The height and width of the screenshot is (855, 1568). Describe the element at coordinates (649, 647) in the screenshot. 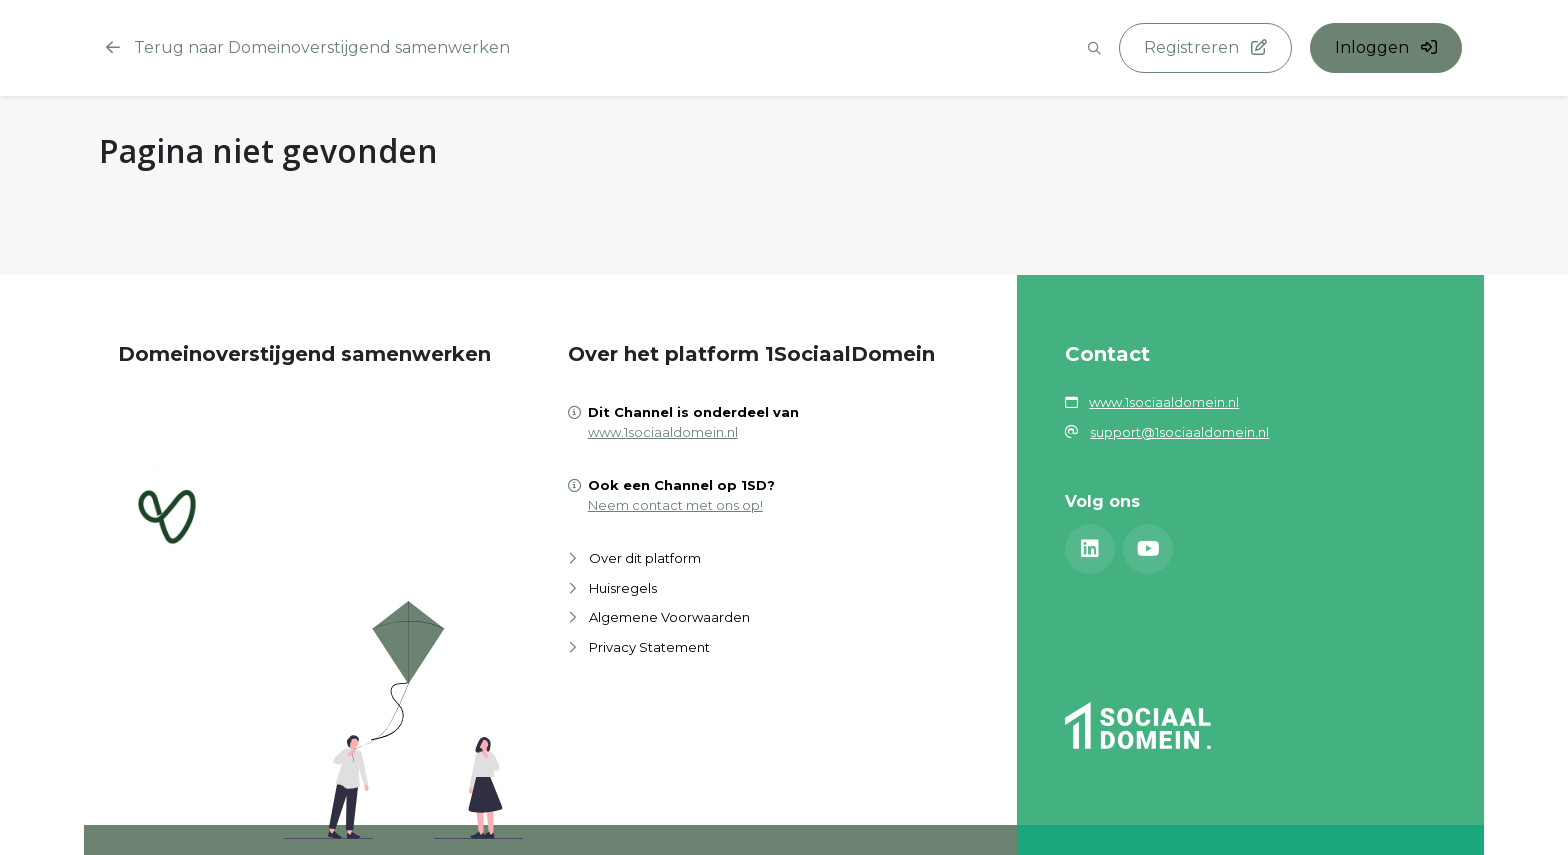

I see `Privacy Statement` at that location.